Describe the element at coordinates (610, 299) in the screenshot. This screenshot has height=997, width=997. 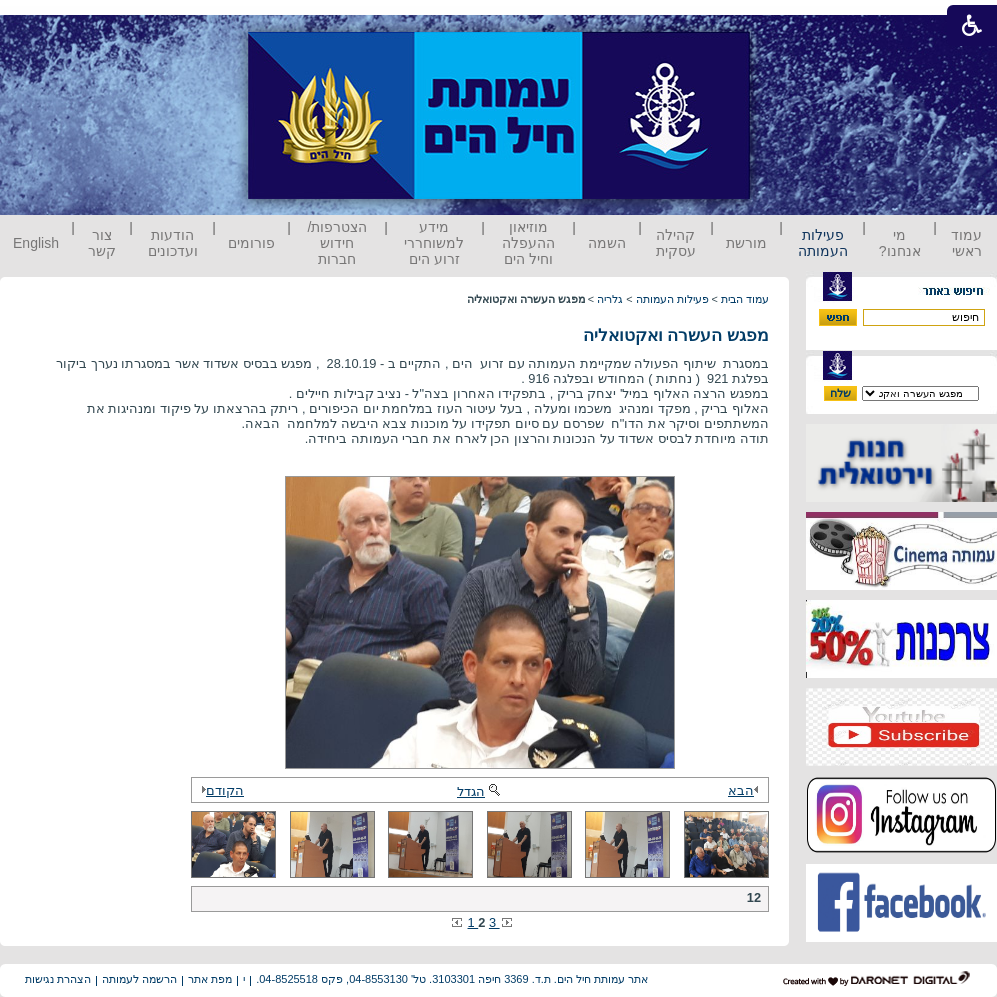
I see `גלריה` at that location.